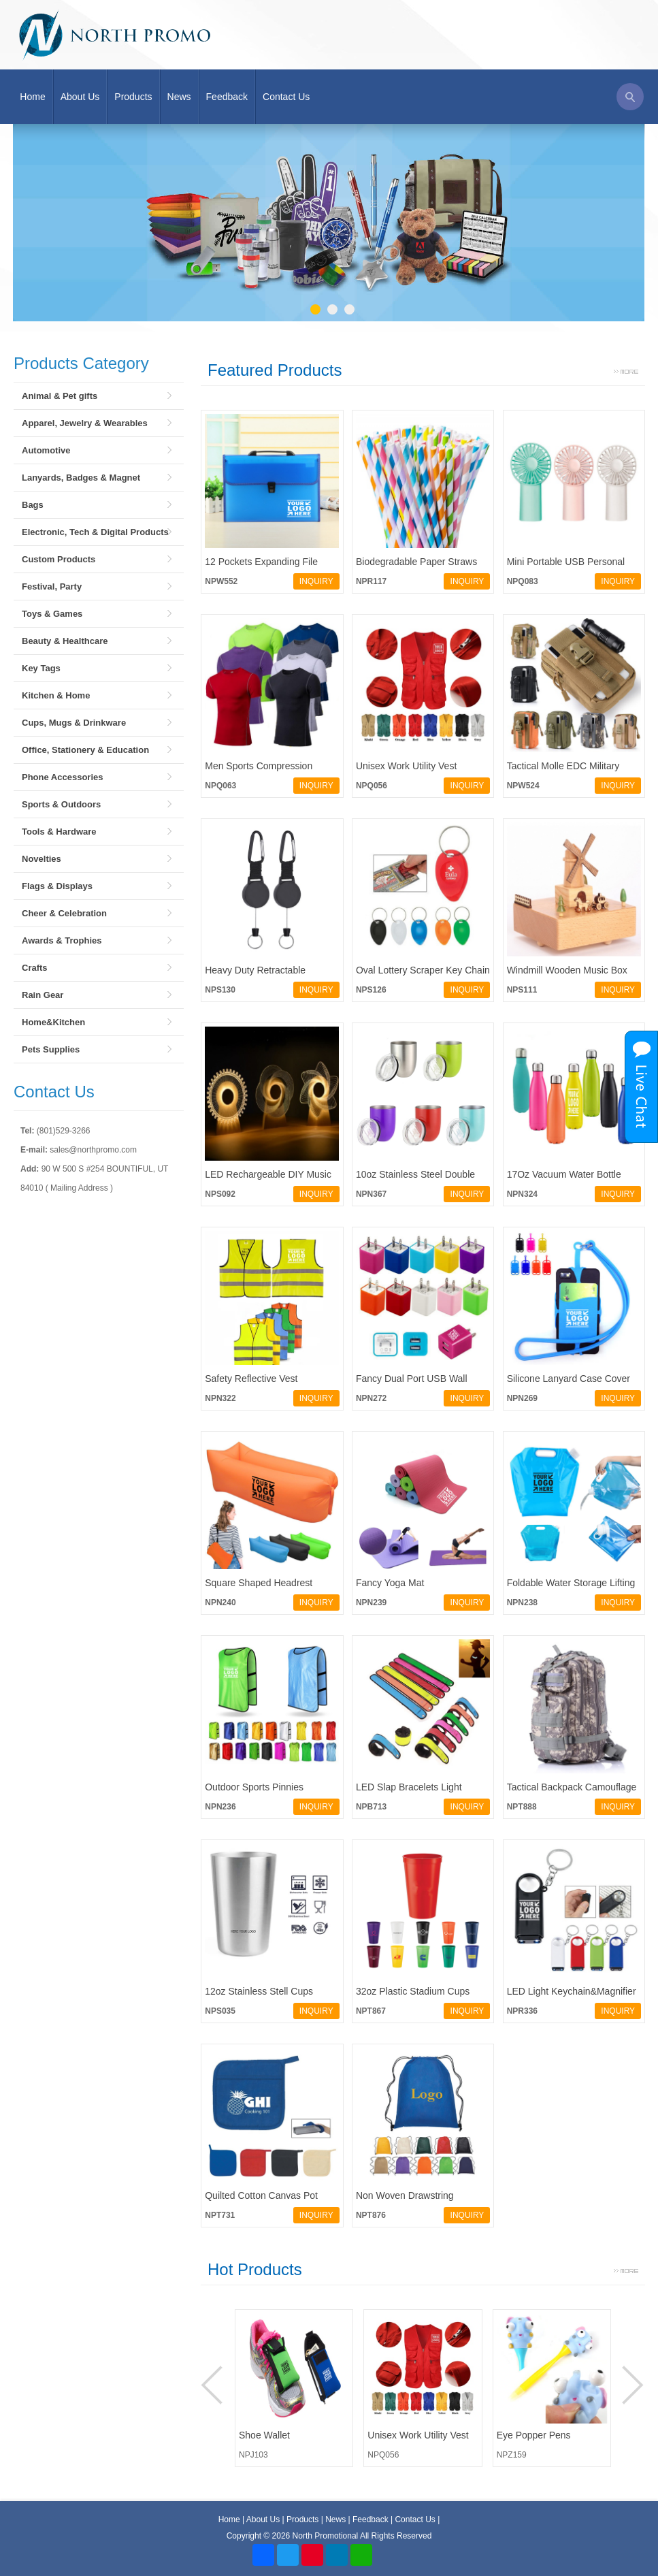 This screenshot has width=658, height=2576. What do you see at coordinates (65, 641) in the screenshot?
I see `Beauty & Healthcare` at bounding box center [65, 641].